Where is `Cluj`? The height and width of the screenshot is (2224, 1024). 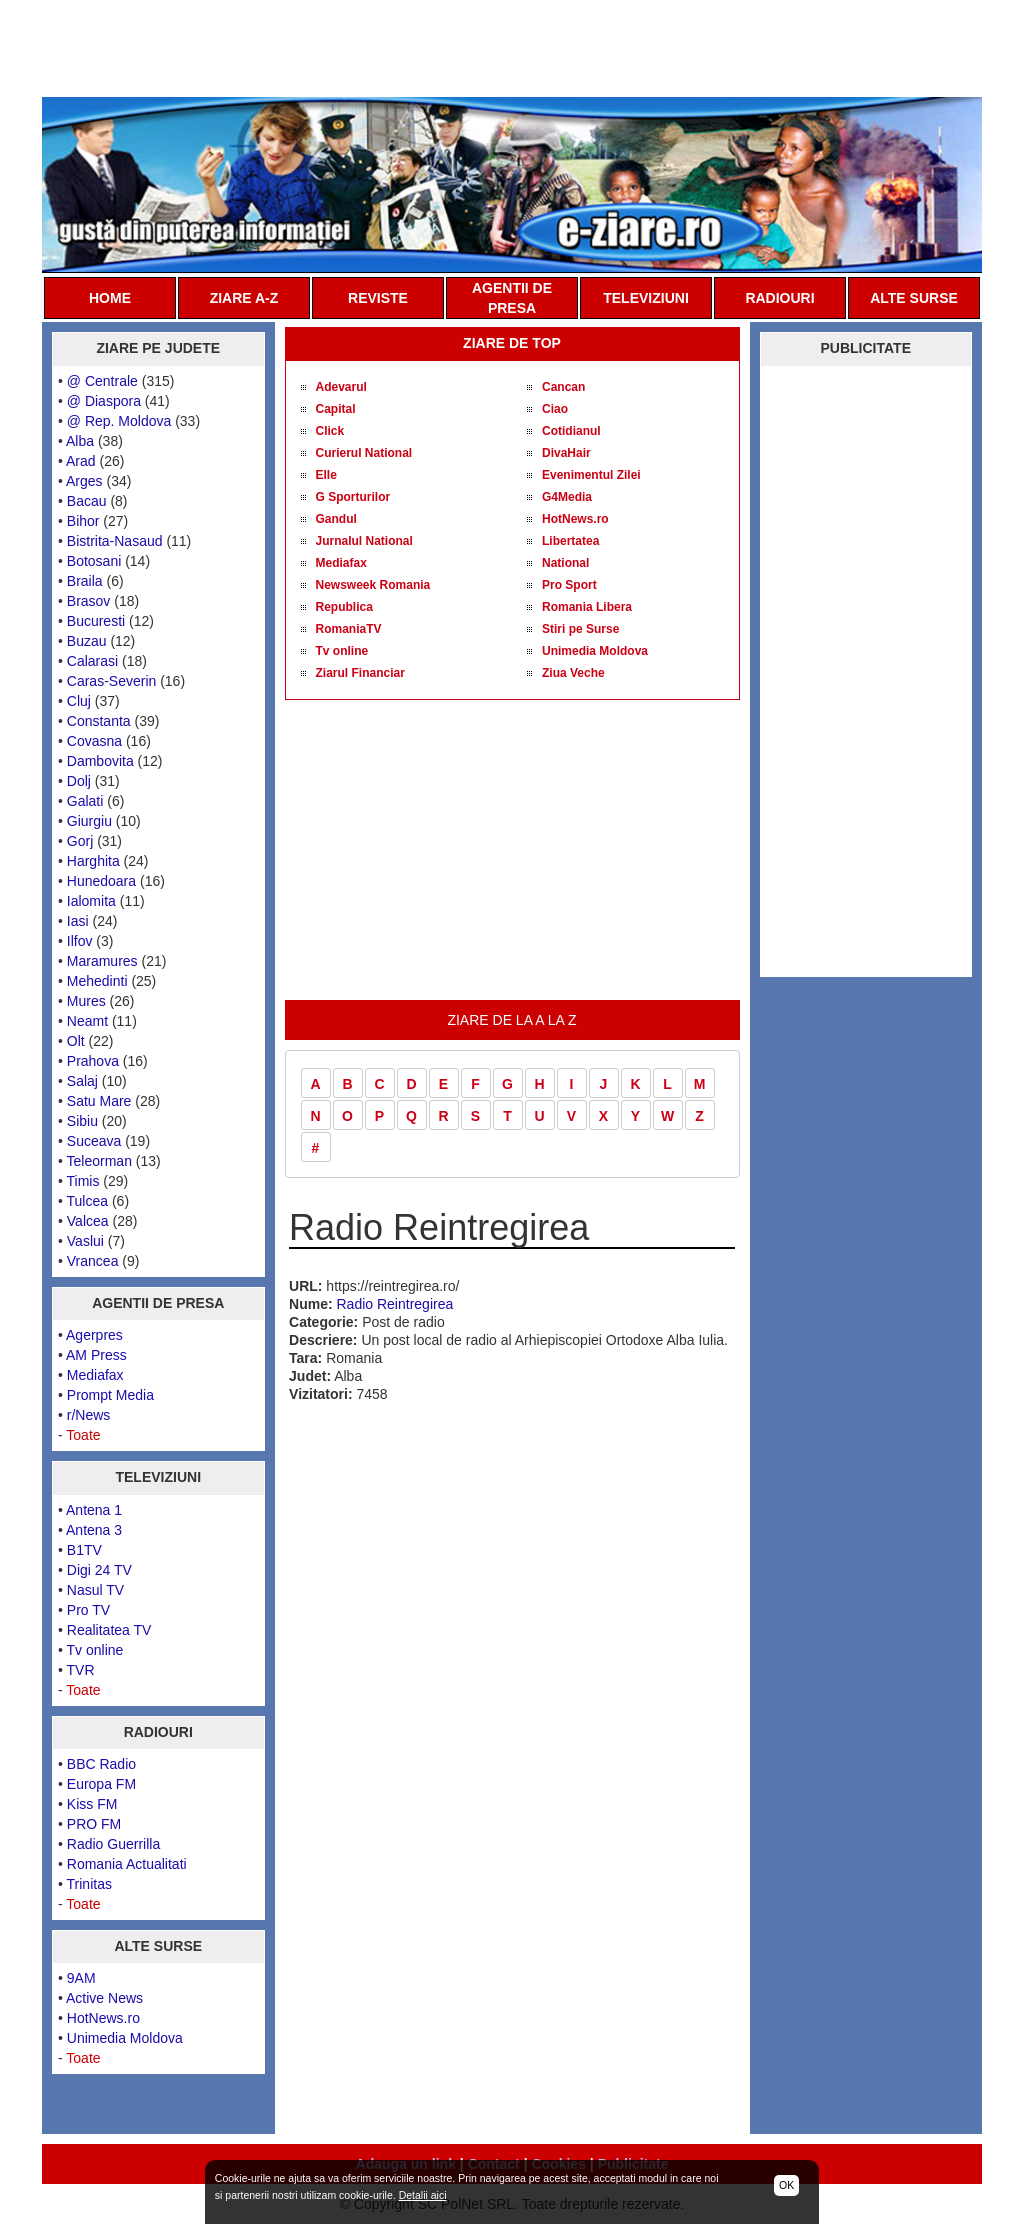 Cluj is located at coordinates (79, 701).